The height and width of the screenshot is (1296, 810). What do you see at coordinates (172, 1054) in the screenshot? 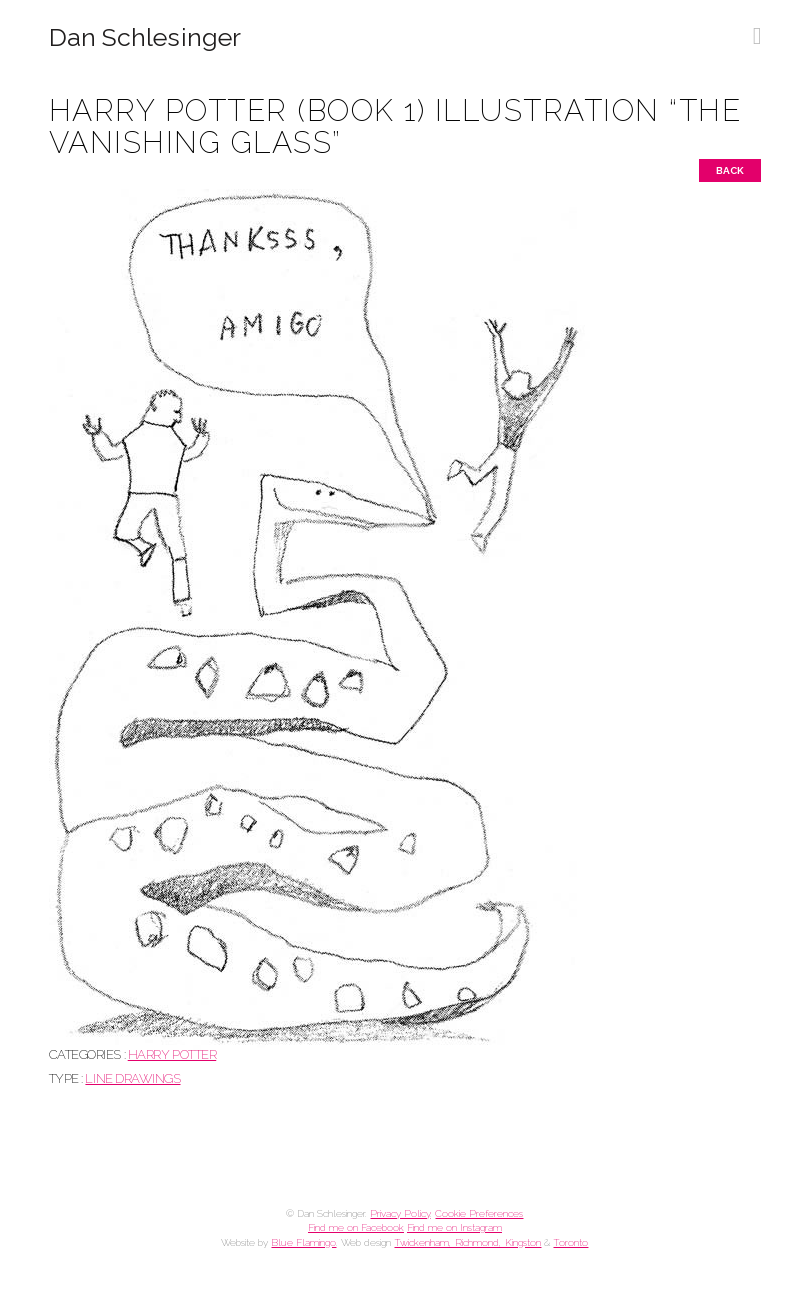
I see `HARRY POTTER` at bounding box center [172, 1054].